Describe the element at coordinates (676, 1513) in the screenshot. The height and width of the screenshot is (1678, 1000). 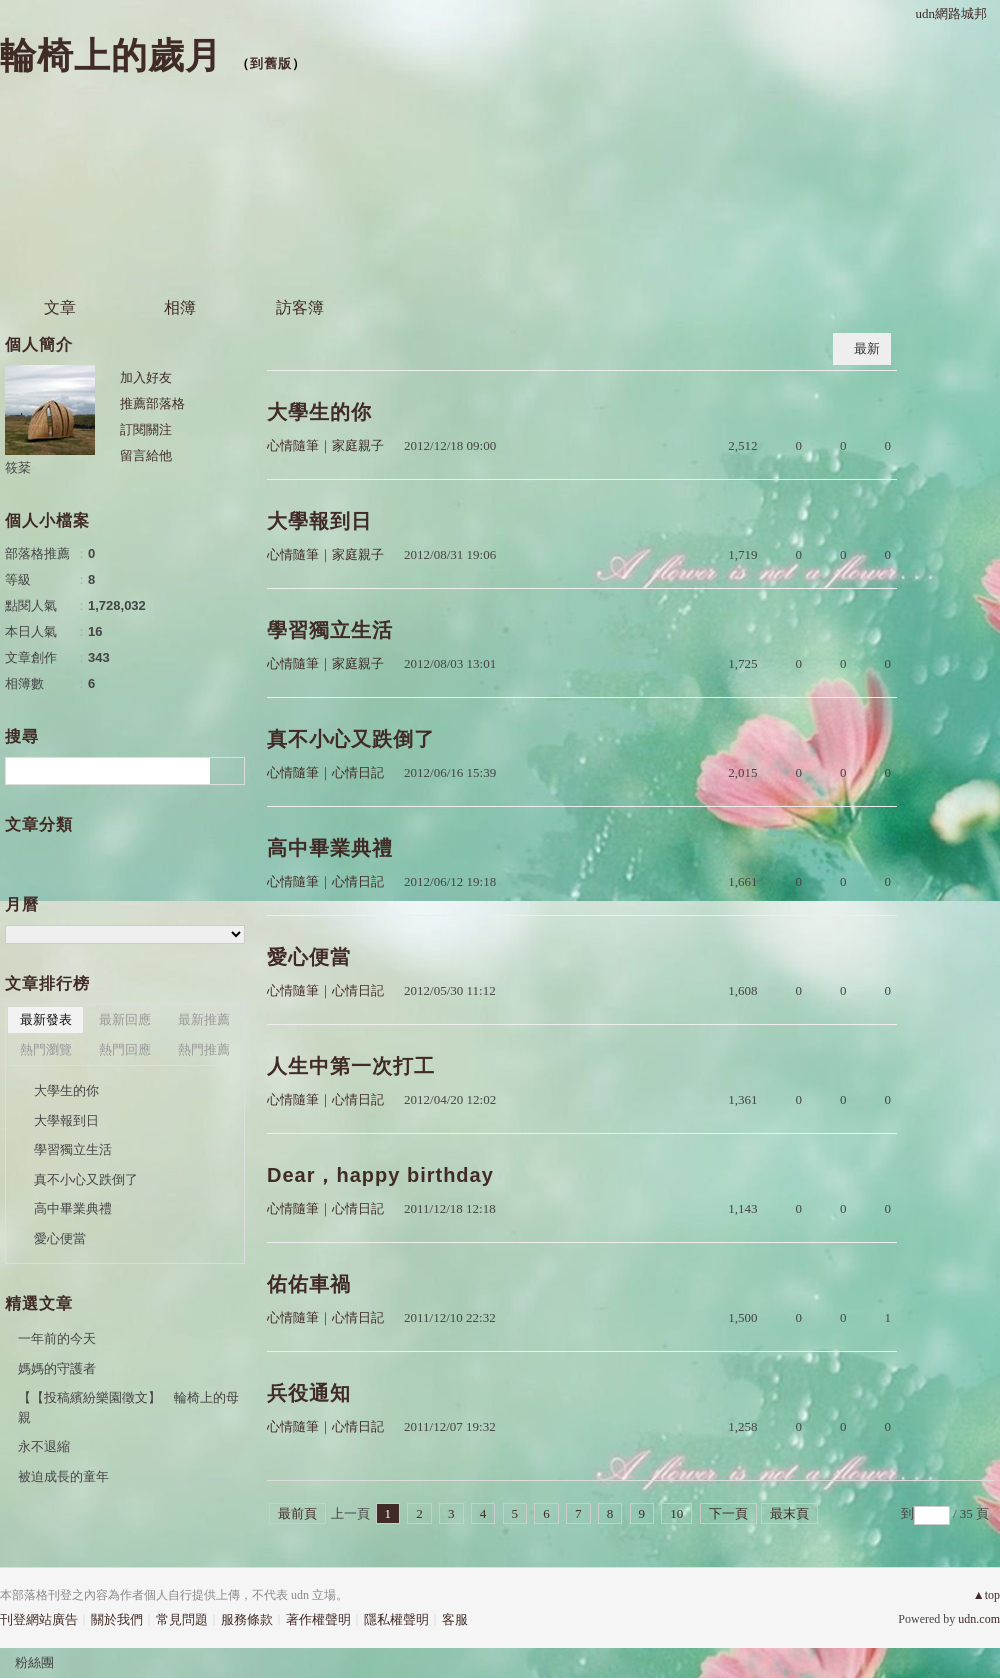
I see `10` at that location.